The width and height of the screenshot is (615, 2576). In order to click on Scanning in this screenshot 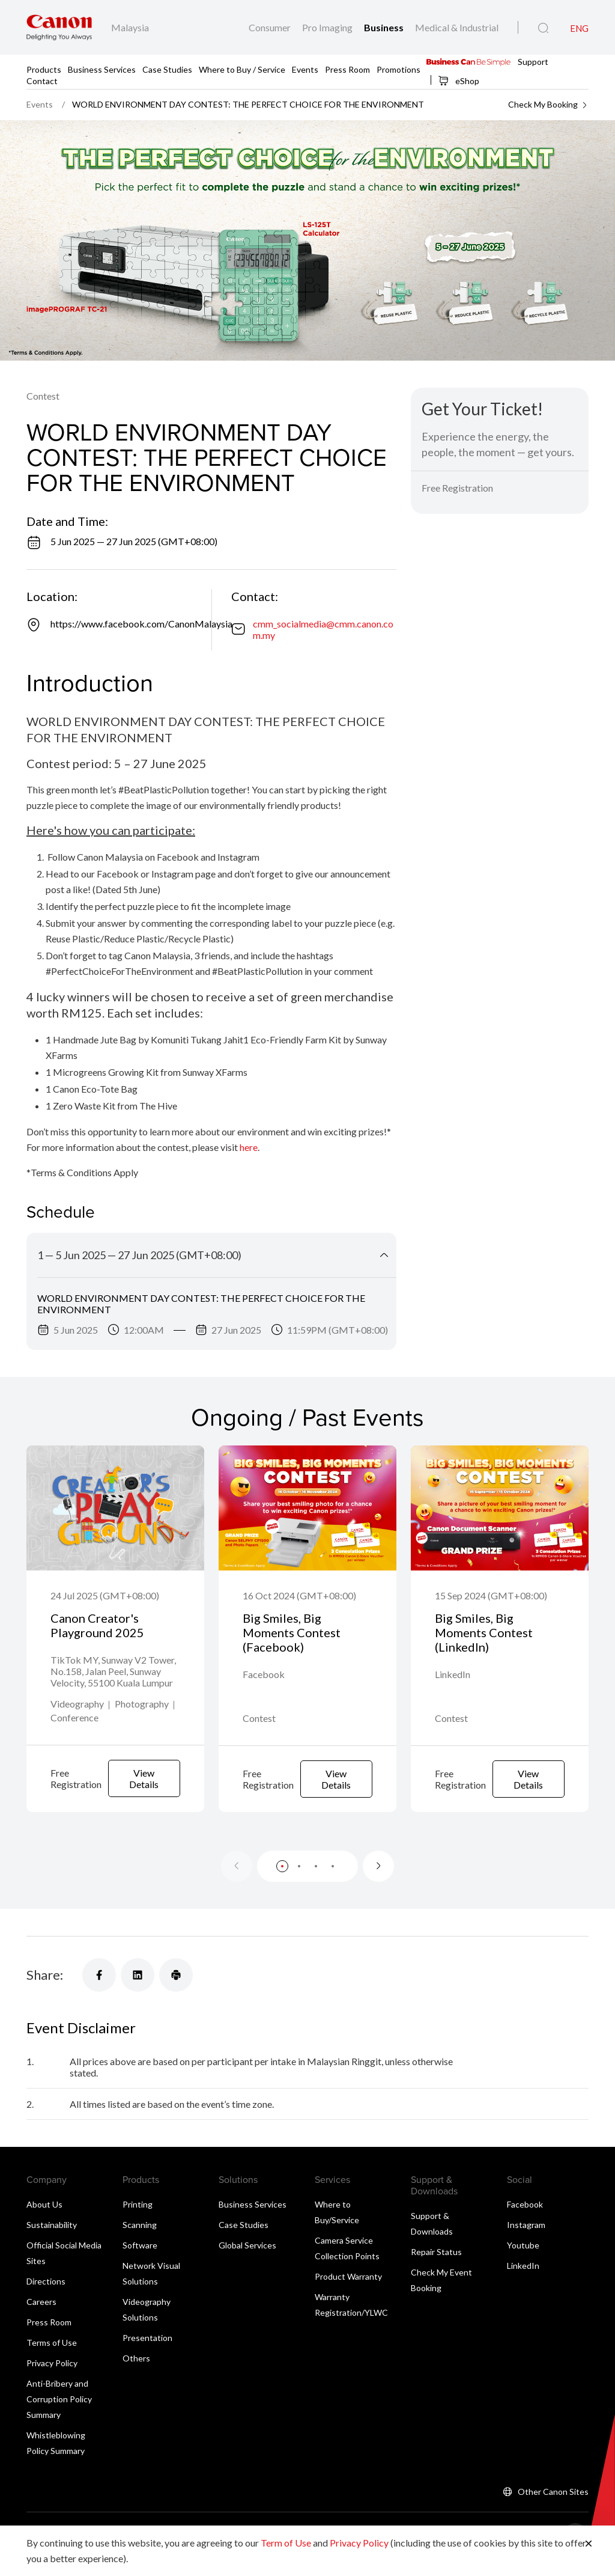, I will do `click(140, 2240)`.